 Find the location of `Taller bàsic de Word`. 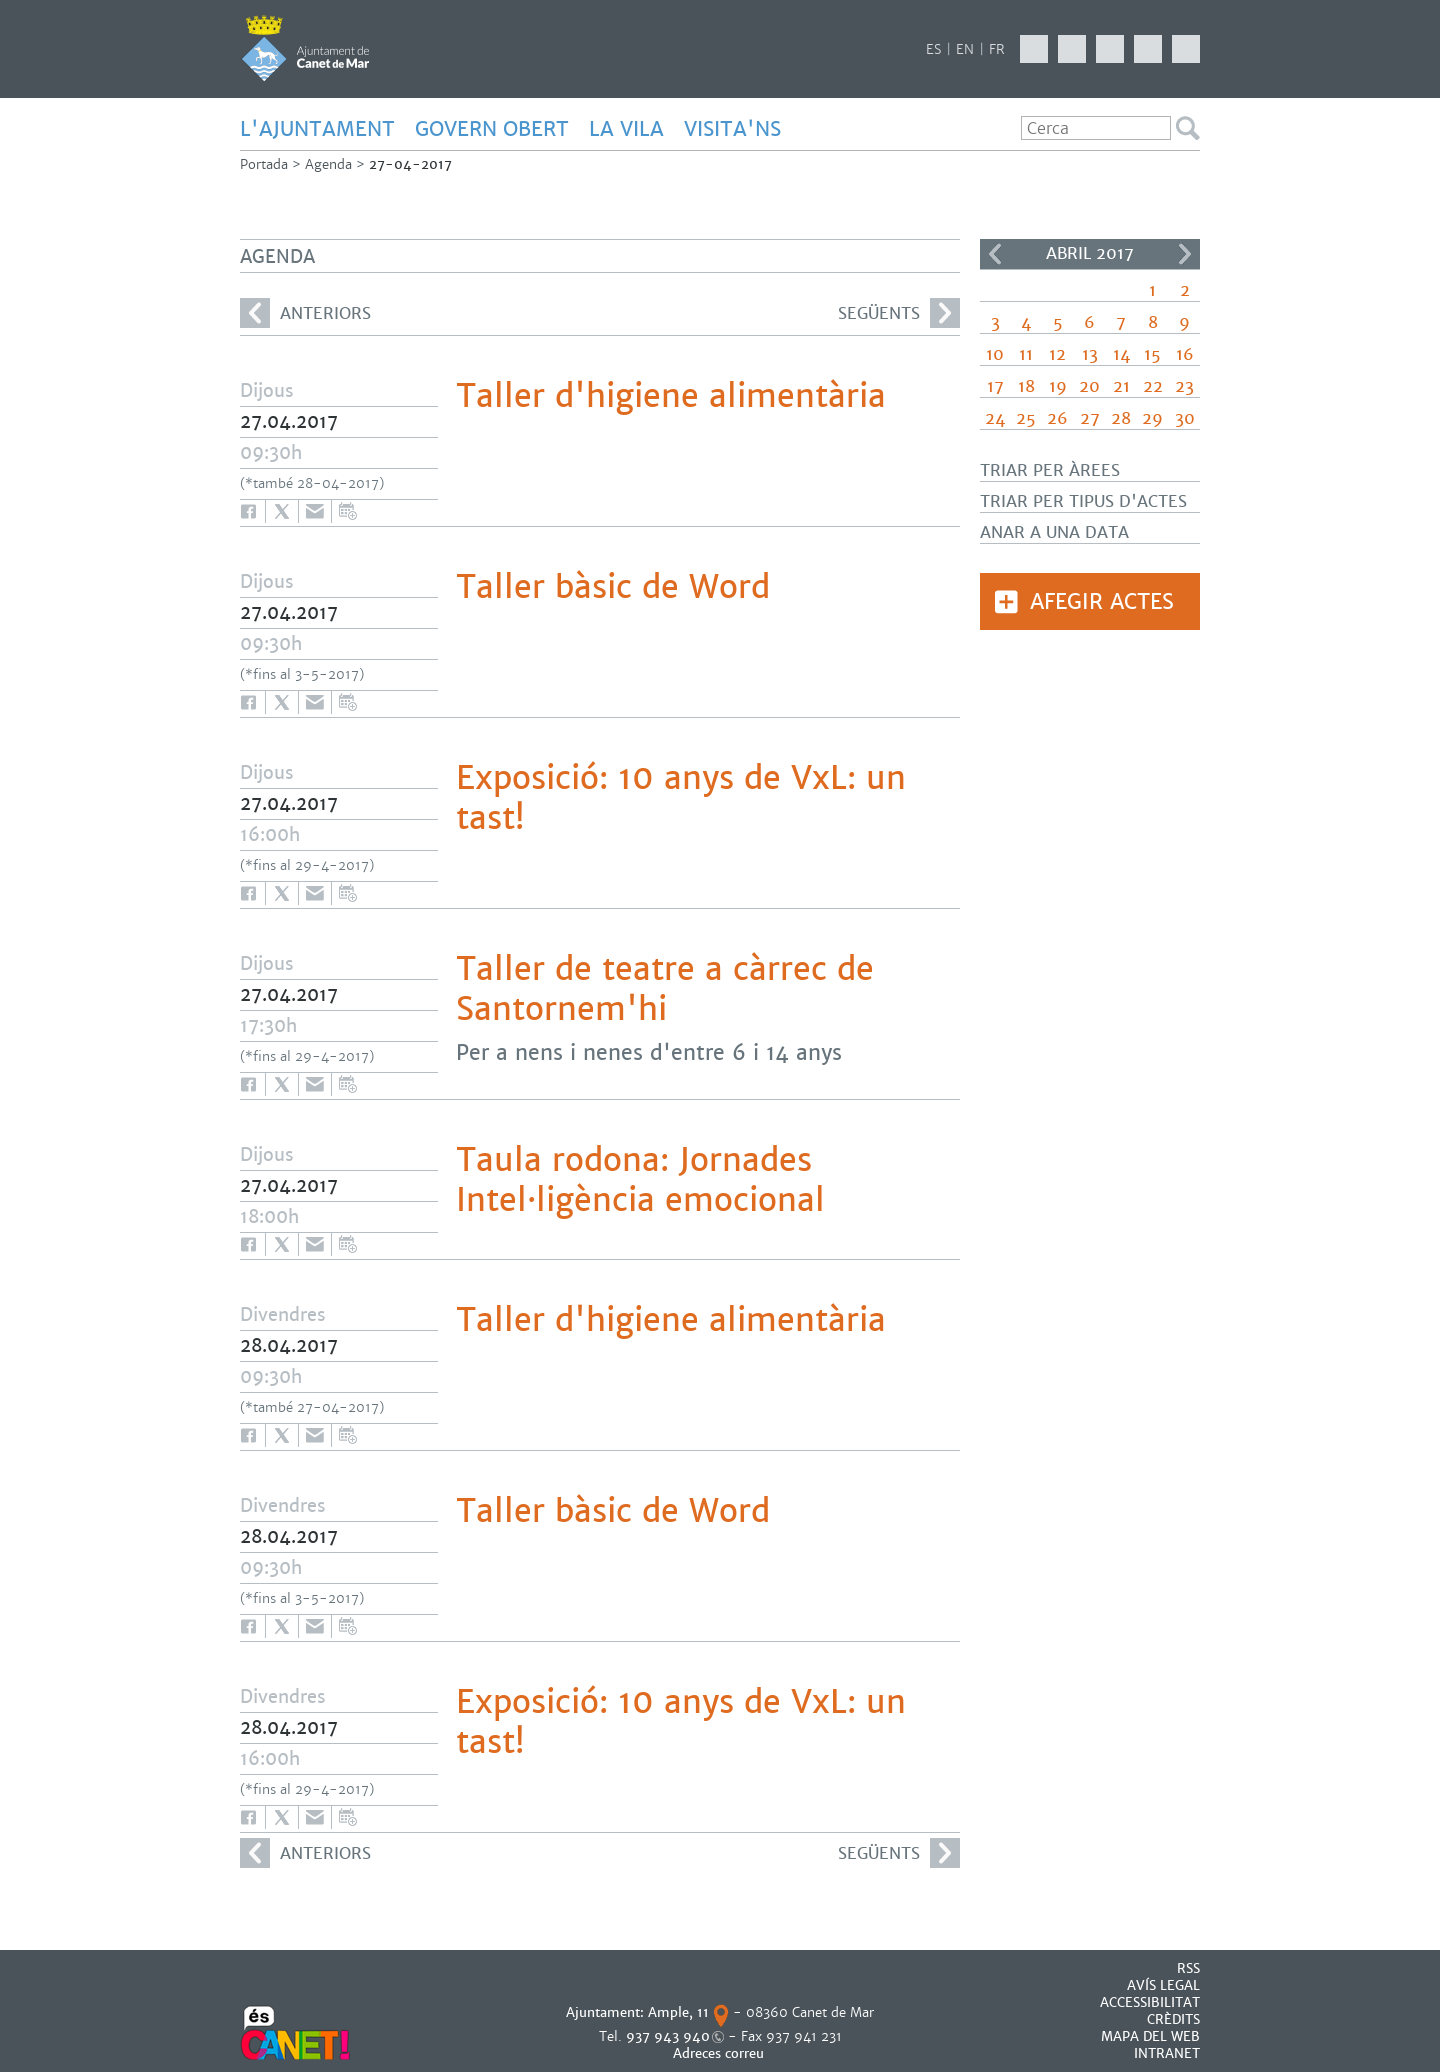

Taller bàsic de Word is located at coordinates (613, 587).